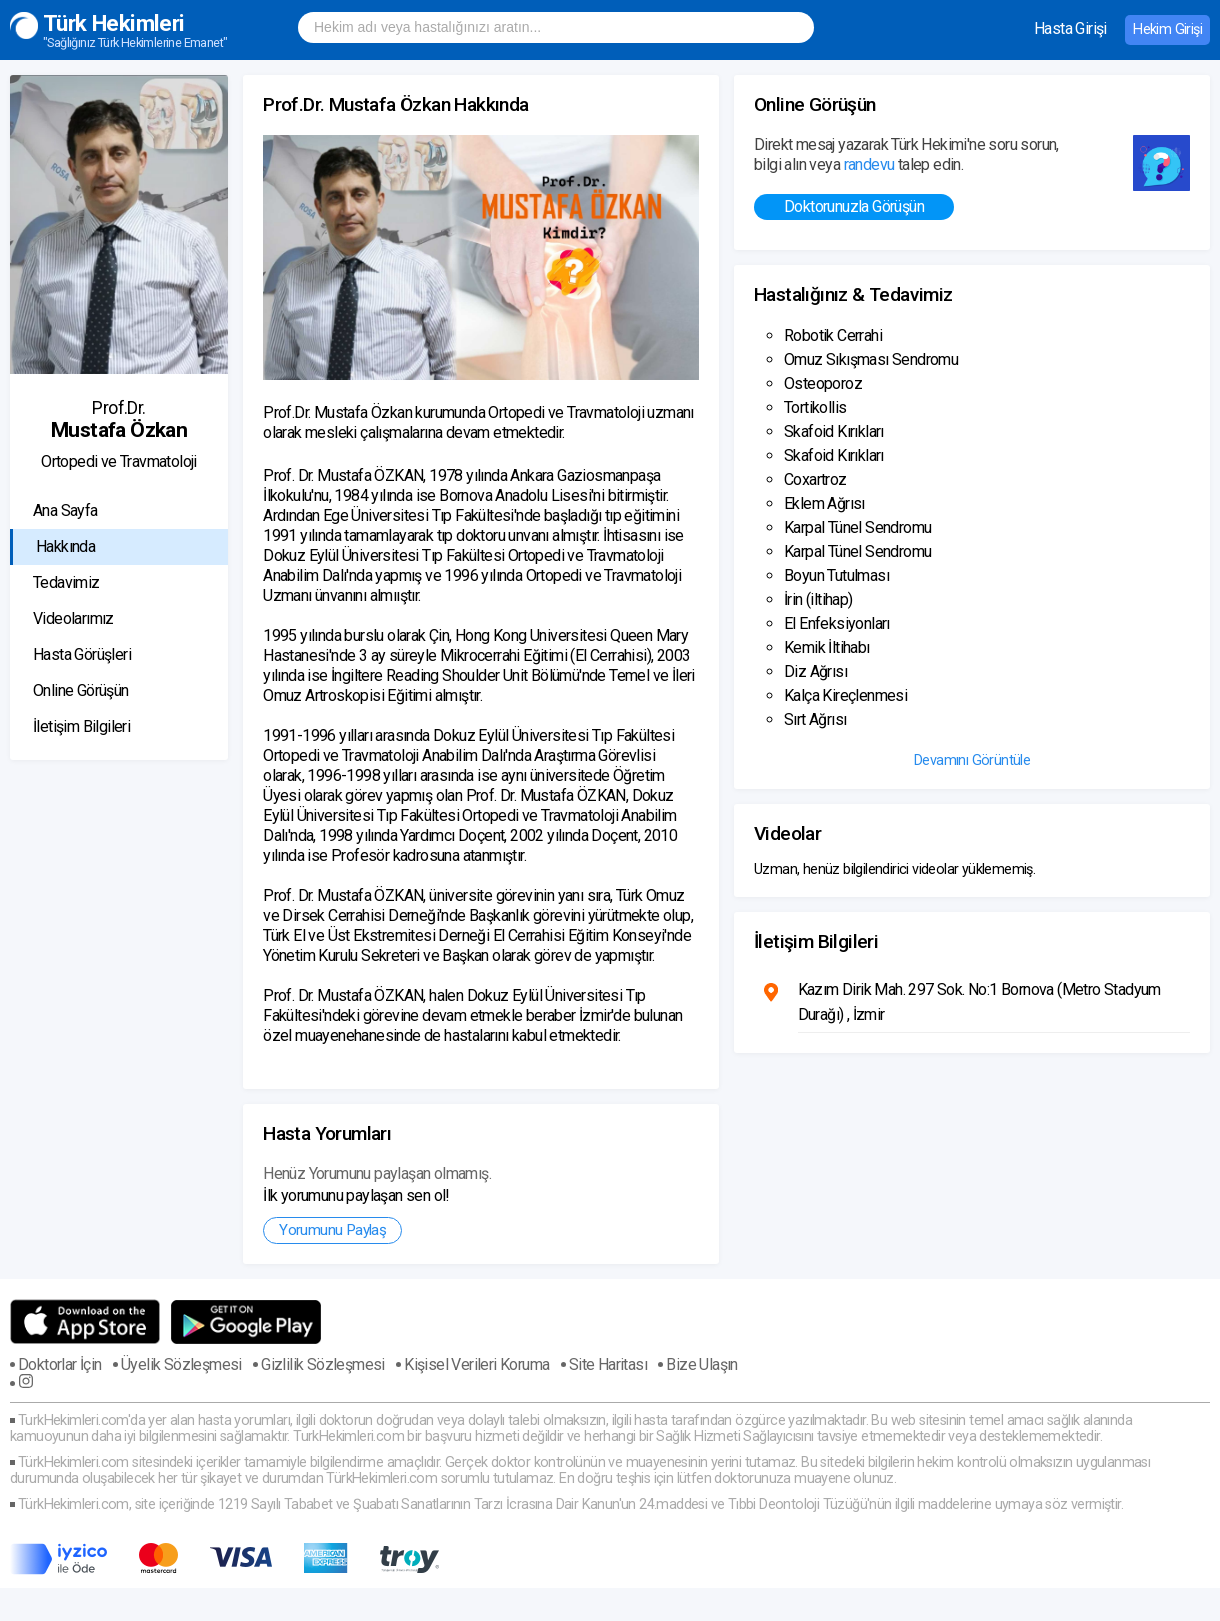 The height and width of the screenshot is (1621, 1220). What do you see at coordinates (332, 1230) in the screenshot?
I see `Yorumunu Paylaş` at bounding box center [332, 1230].